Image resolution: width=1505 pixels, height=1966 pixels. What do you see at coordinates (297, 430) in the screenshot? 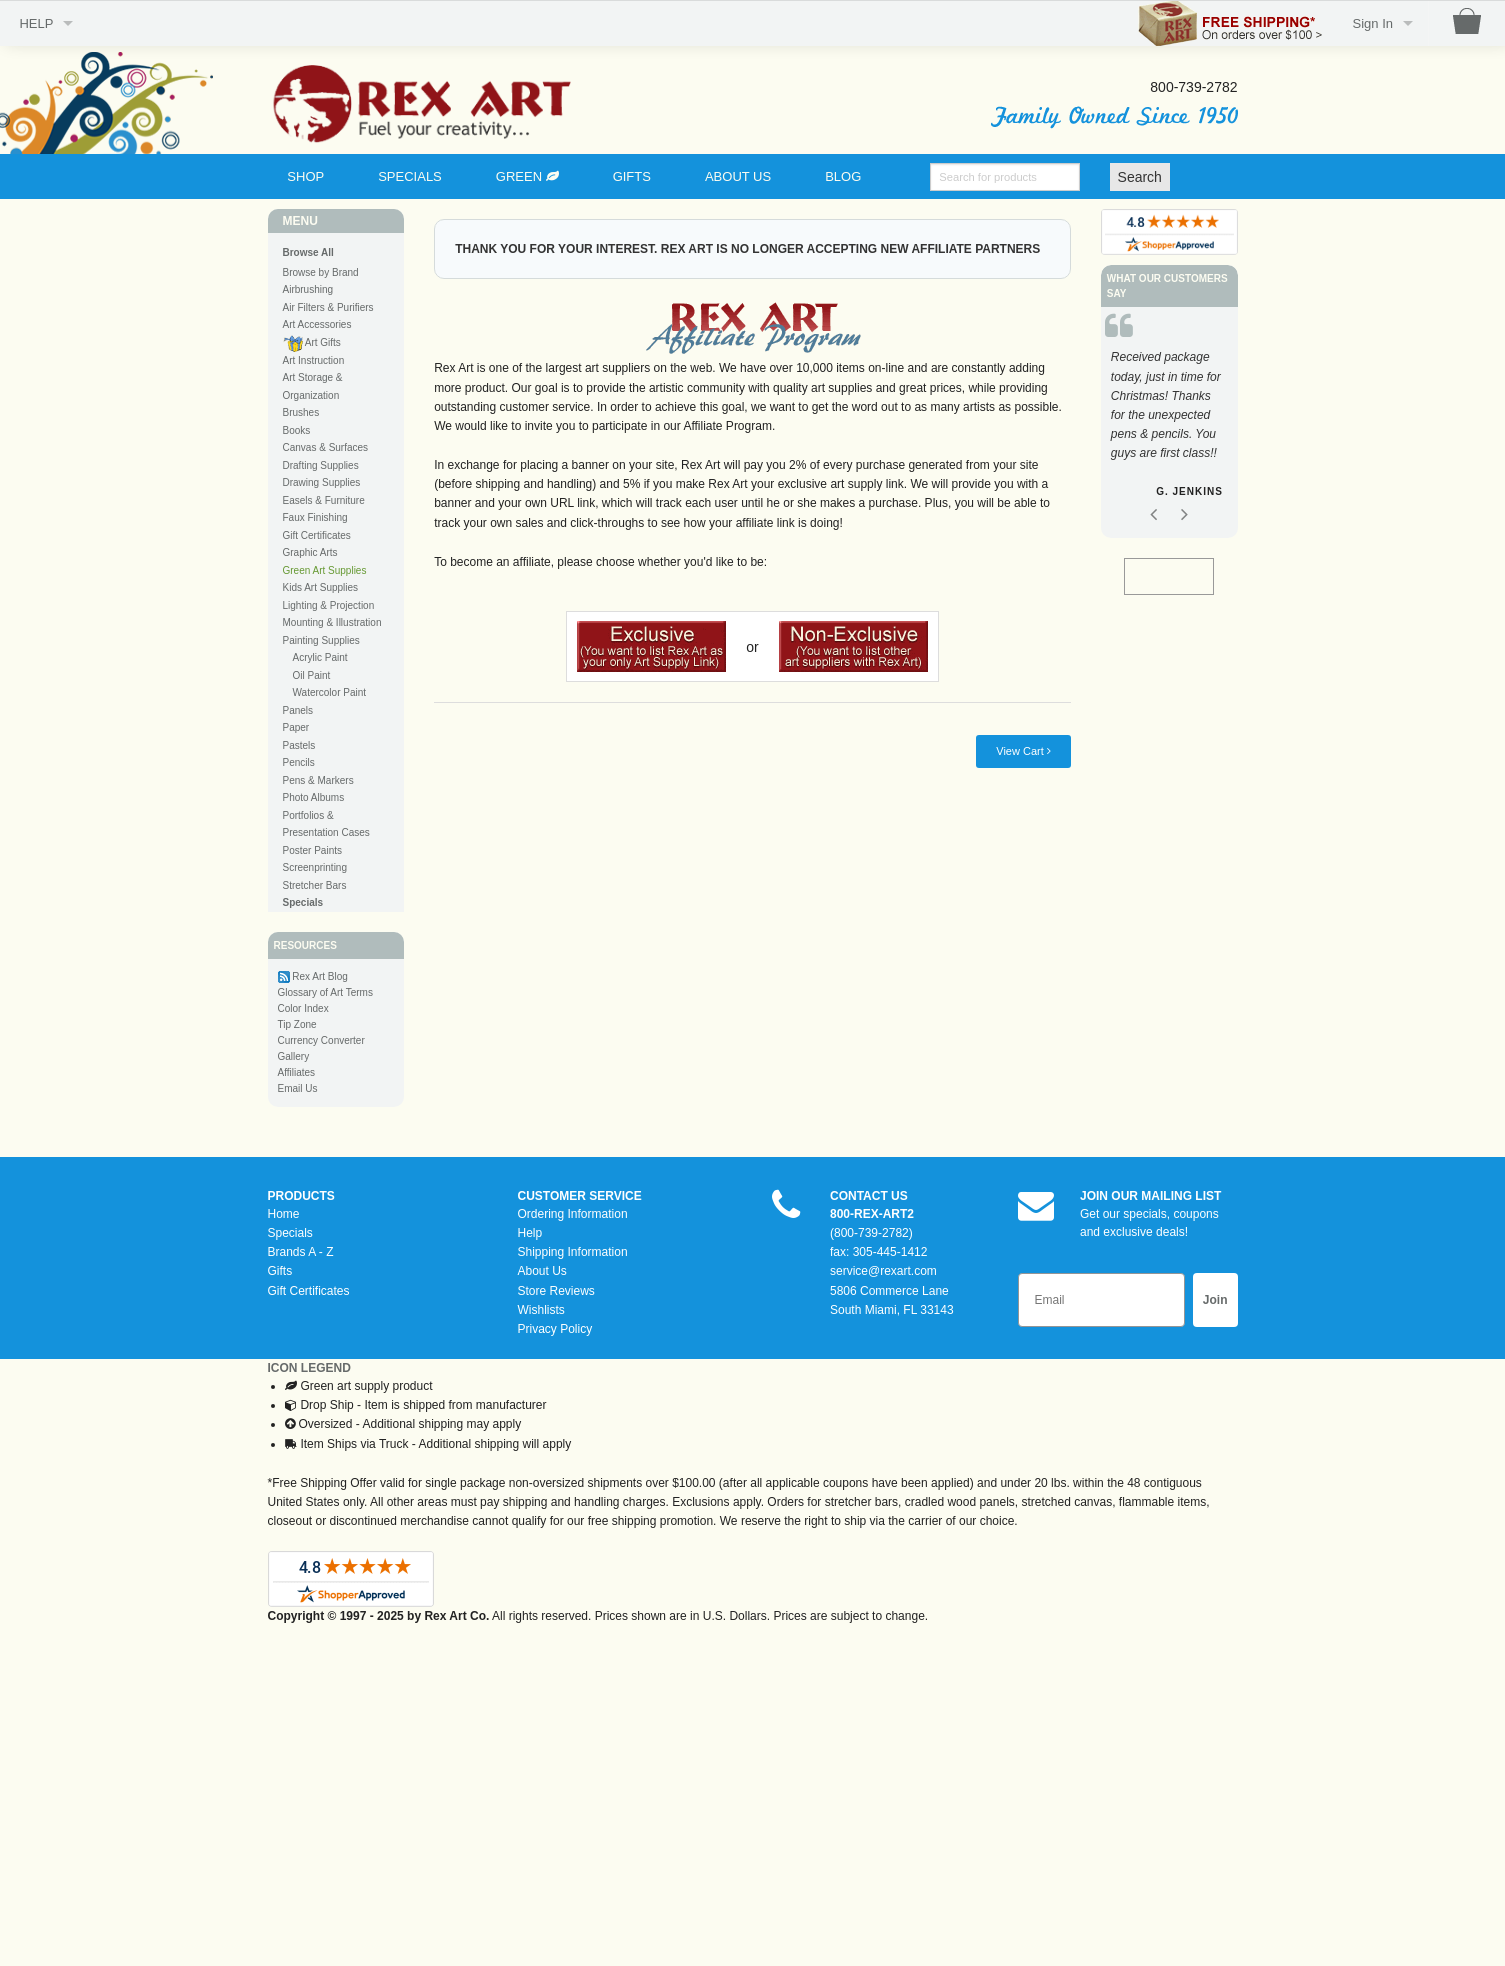
I see `Books` at bounding box center [297, 430].